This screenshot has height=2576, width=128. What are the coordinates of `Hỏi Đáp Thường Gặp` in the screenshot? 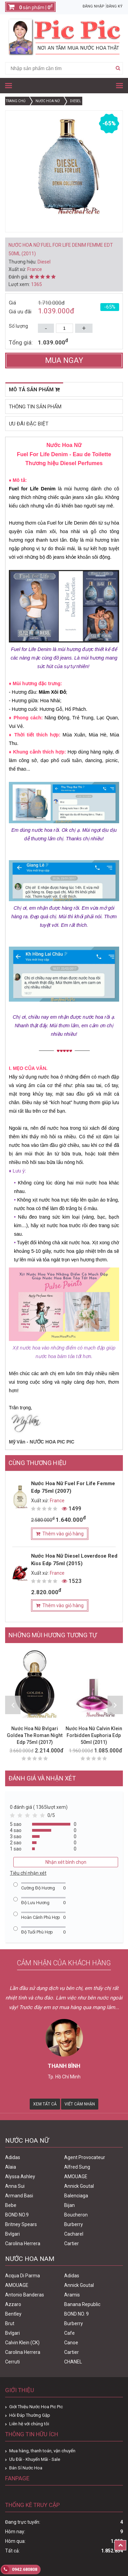 It's located at (29, 2415).